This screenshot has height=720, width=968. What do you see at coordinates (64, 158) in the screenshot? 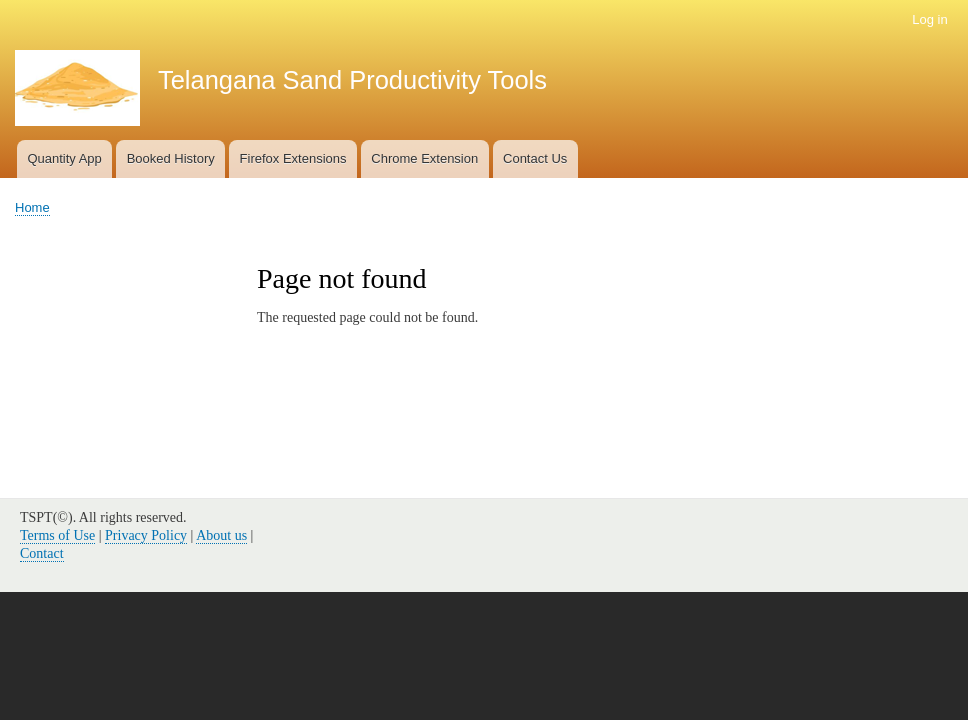
I see `Quantity App` at bounding box center [64, 158].